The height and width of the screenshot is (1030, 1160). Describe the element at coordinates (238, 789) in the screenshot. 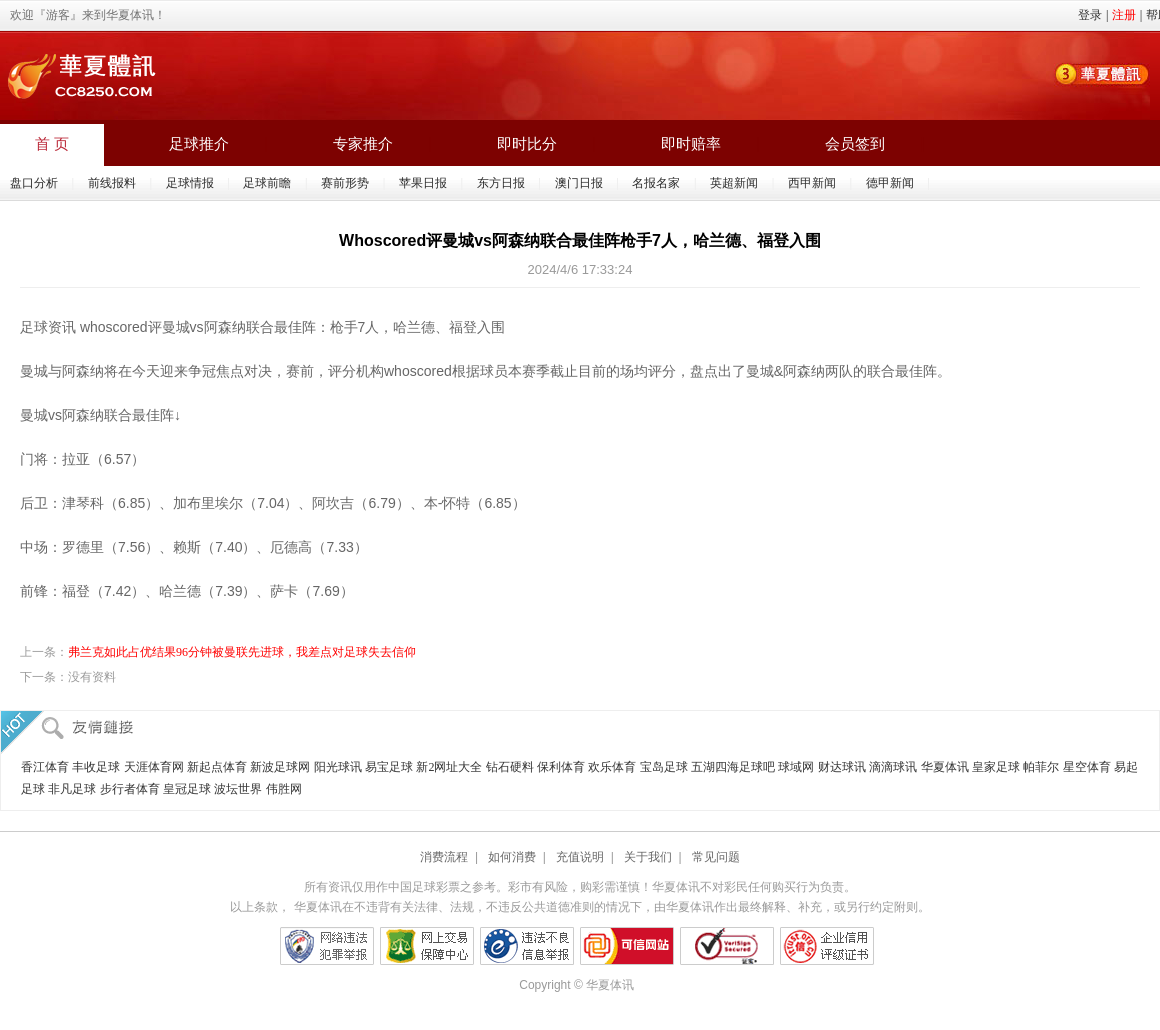

I see `波坛世界` at that location.